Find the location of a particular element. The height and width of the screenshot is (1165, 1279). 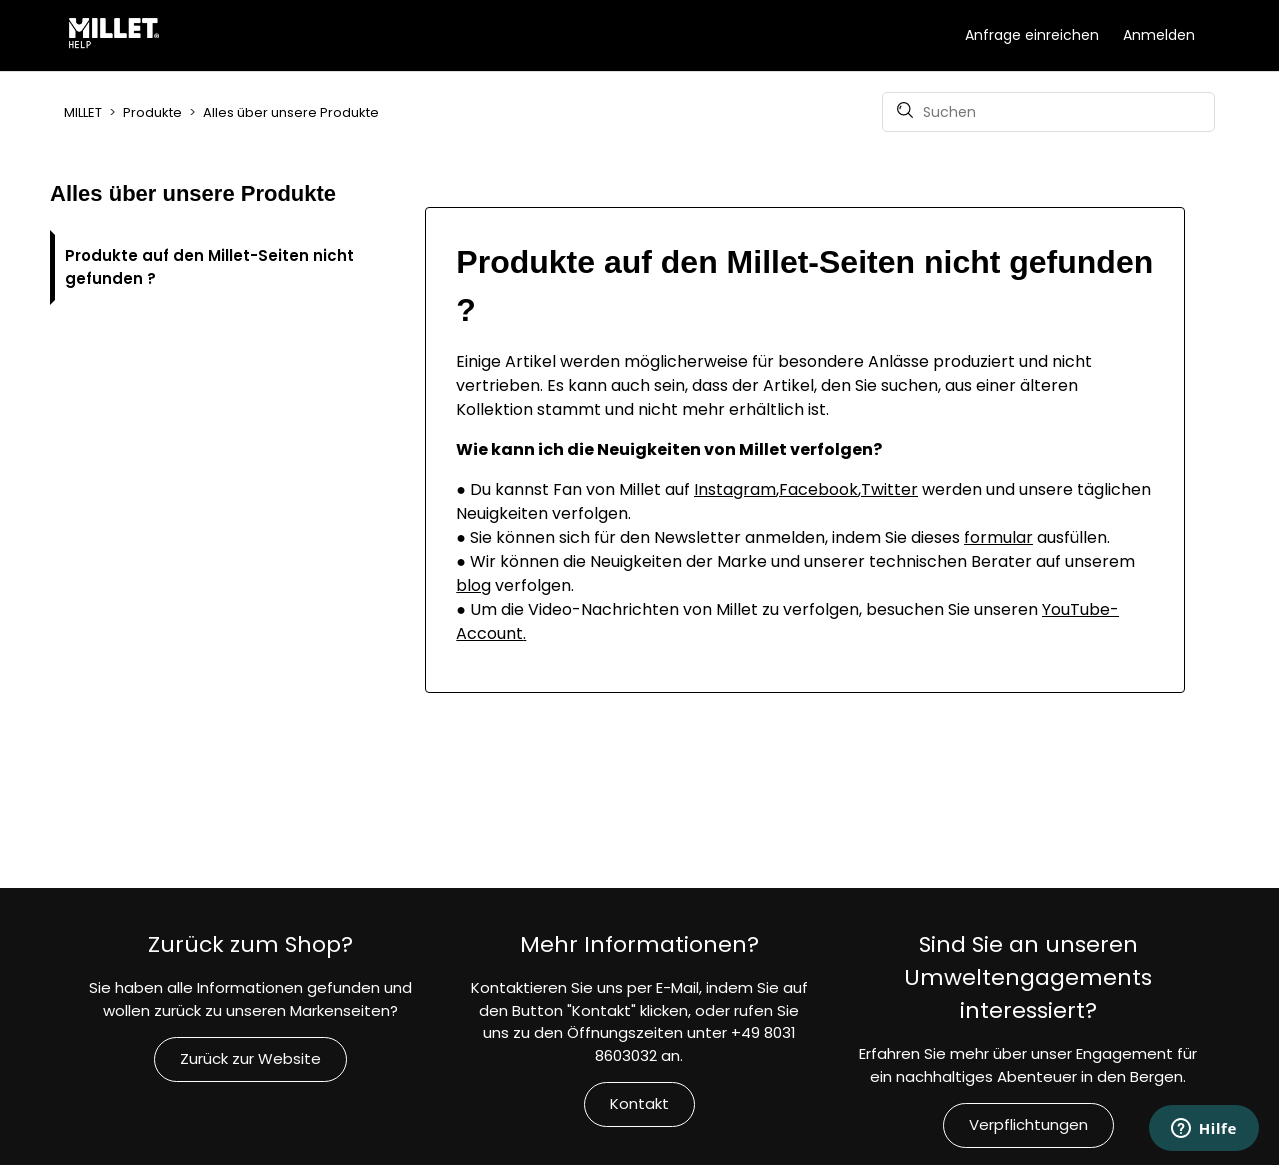

formular is located at coordinates (998, 537).